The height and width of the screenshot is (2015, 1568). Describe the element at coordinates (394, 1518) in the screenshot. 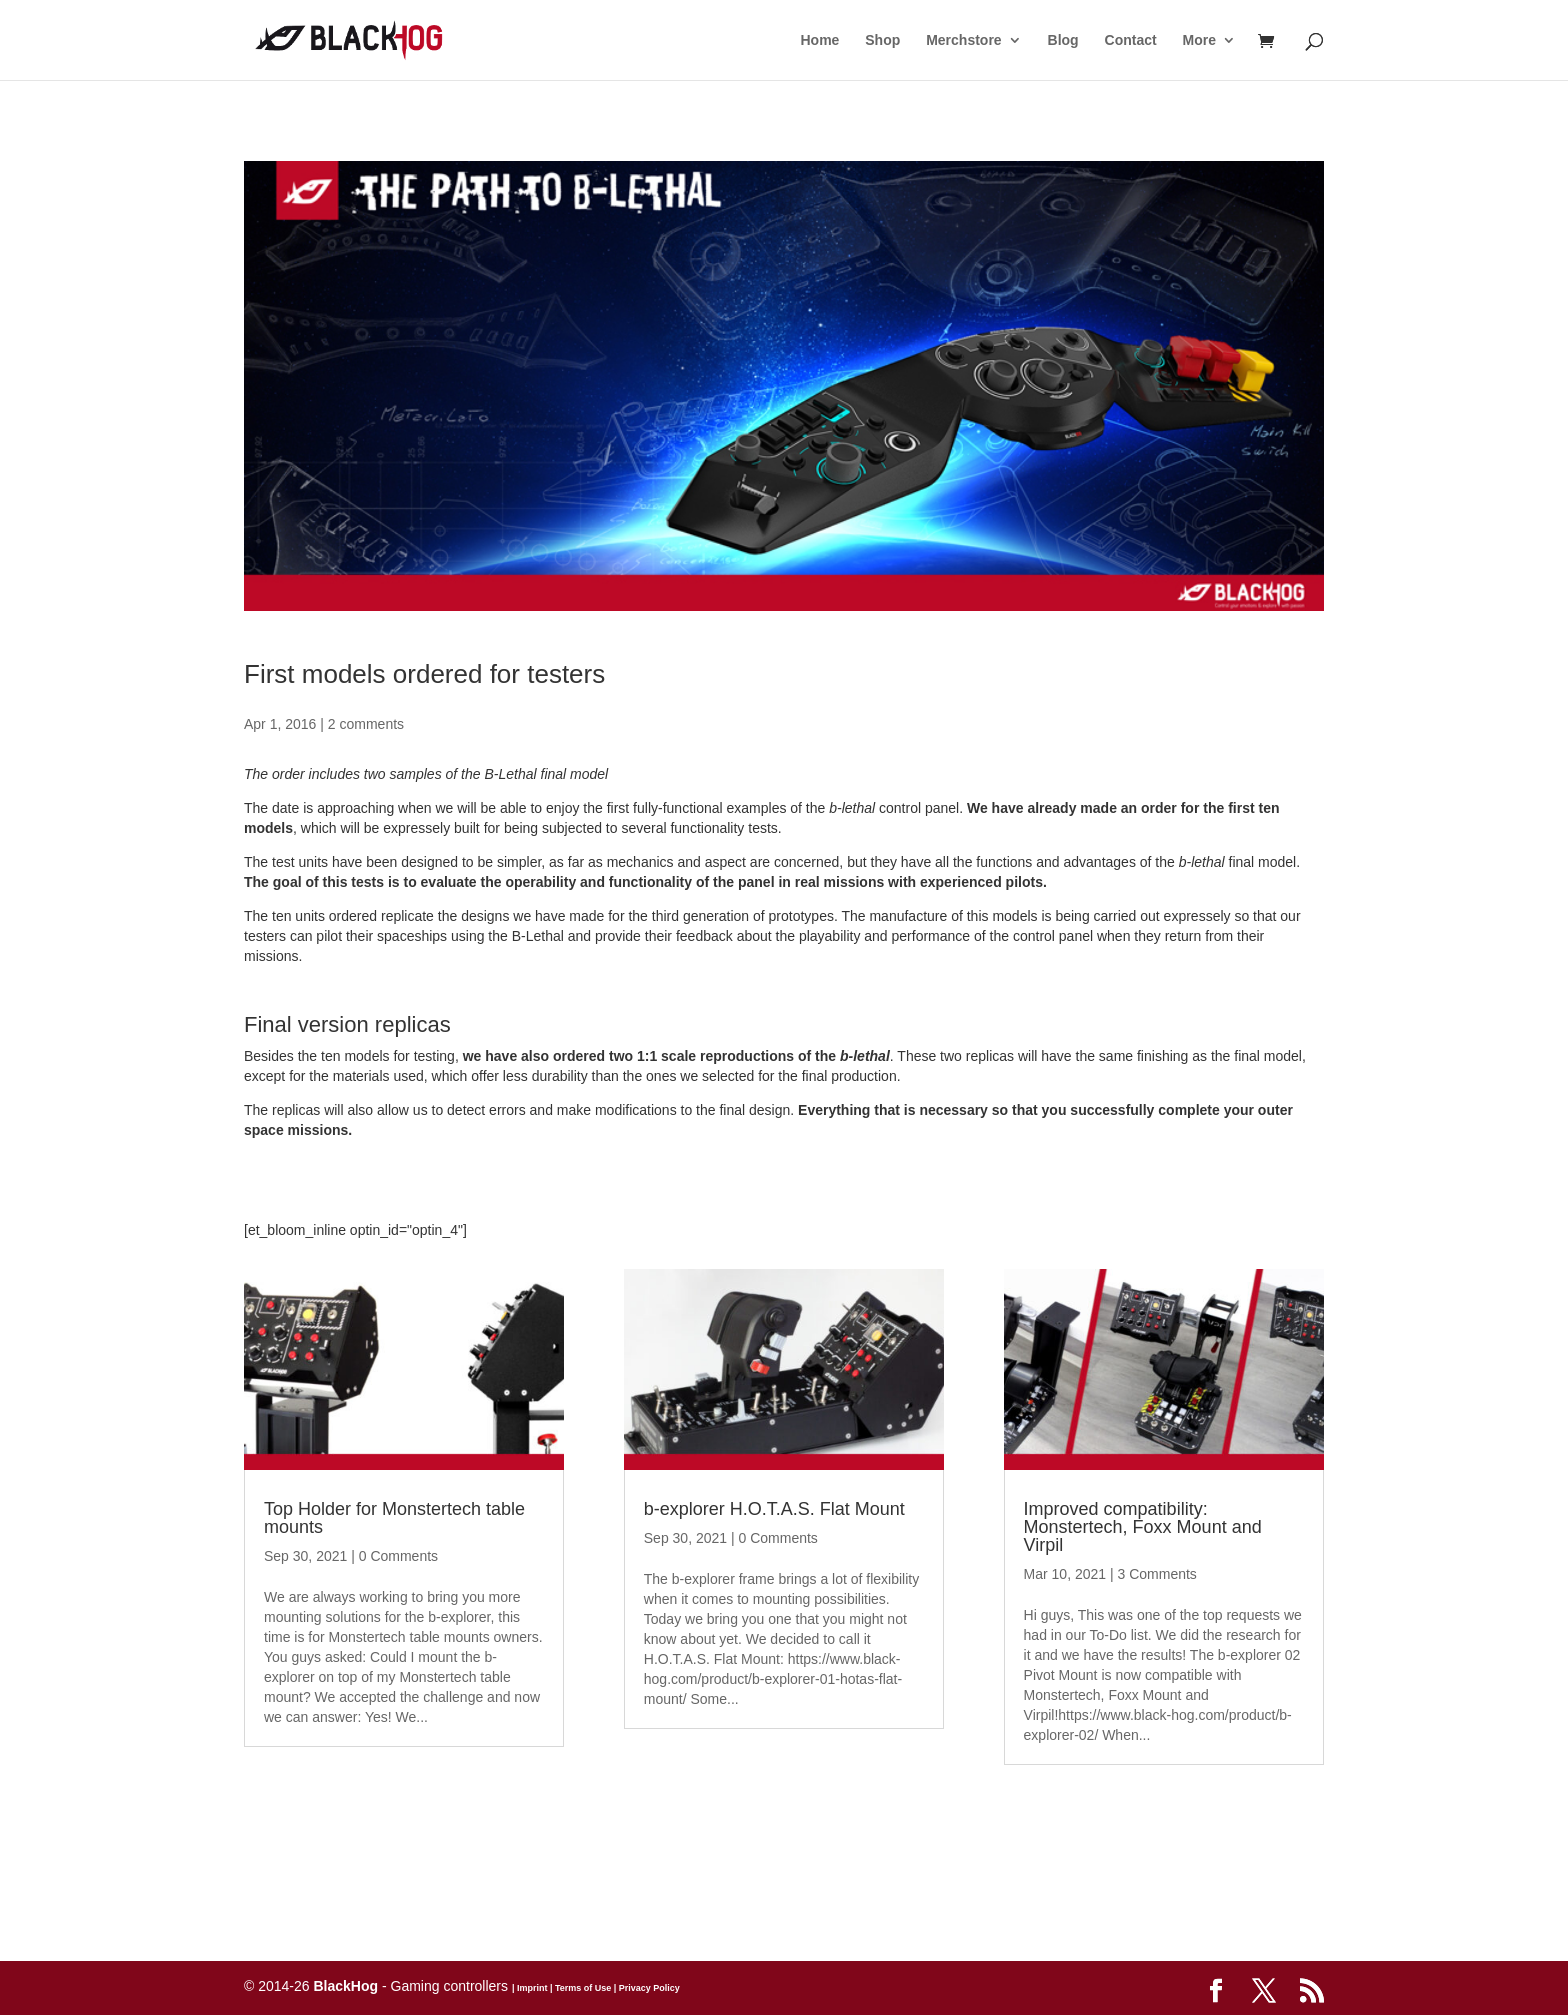

I see `Top Holder for Monstertech table mounts` at that location.